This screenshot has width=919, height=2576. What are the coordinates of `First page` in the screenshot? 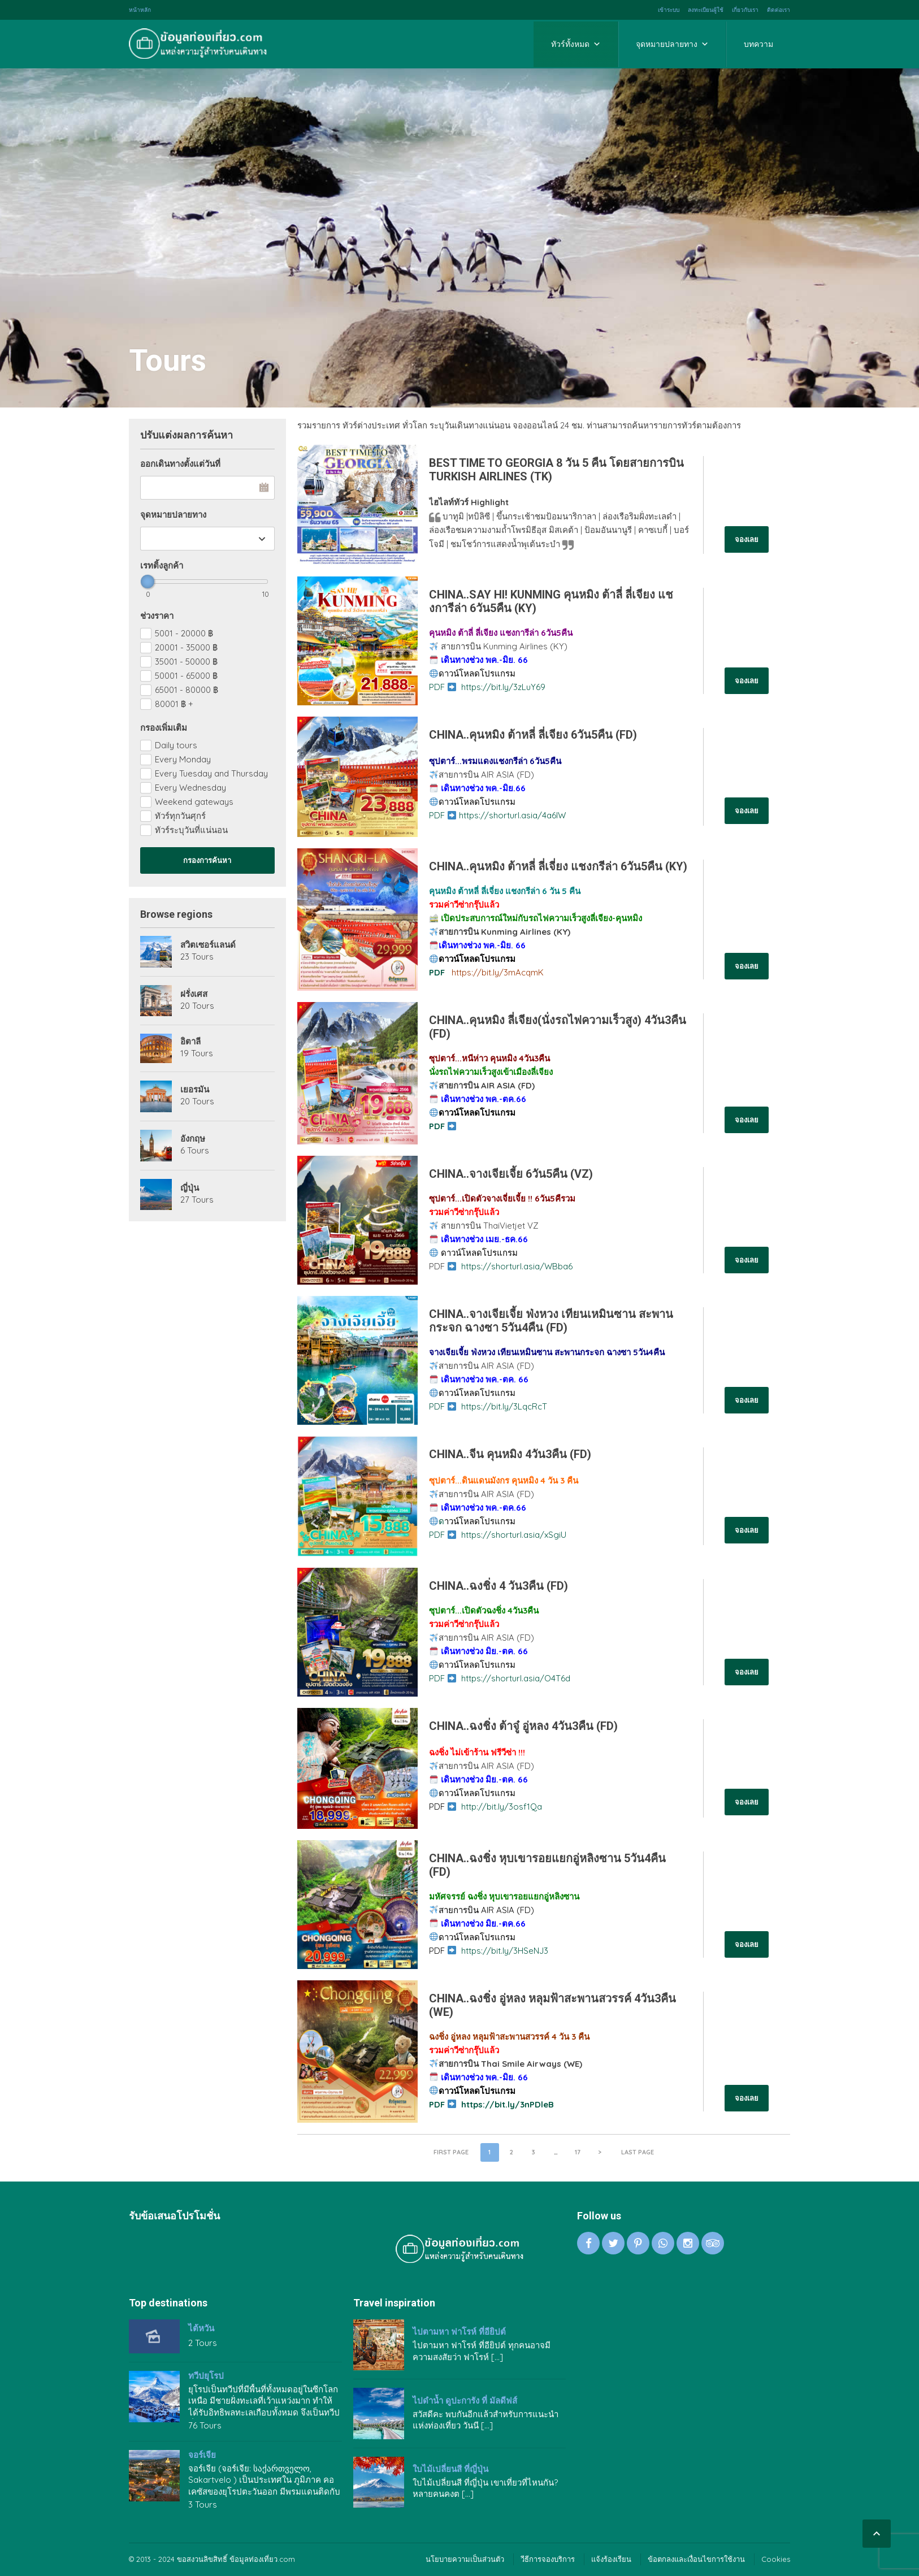 It's located at (451, 2152).